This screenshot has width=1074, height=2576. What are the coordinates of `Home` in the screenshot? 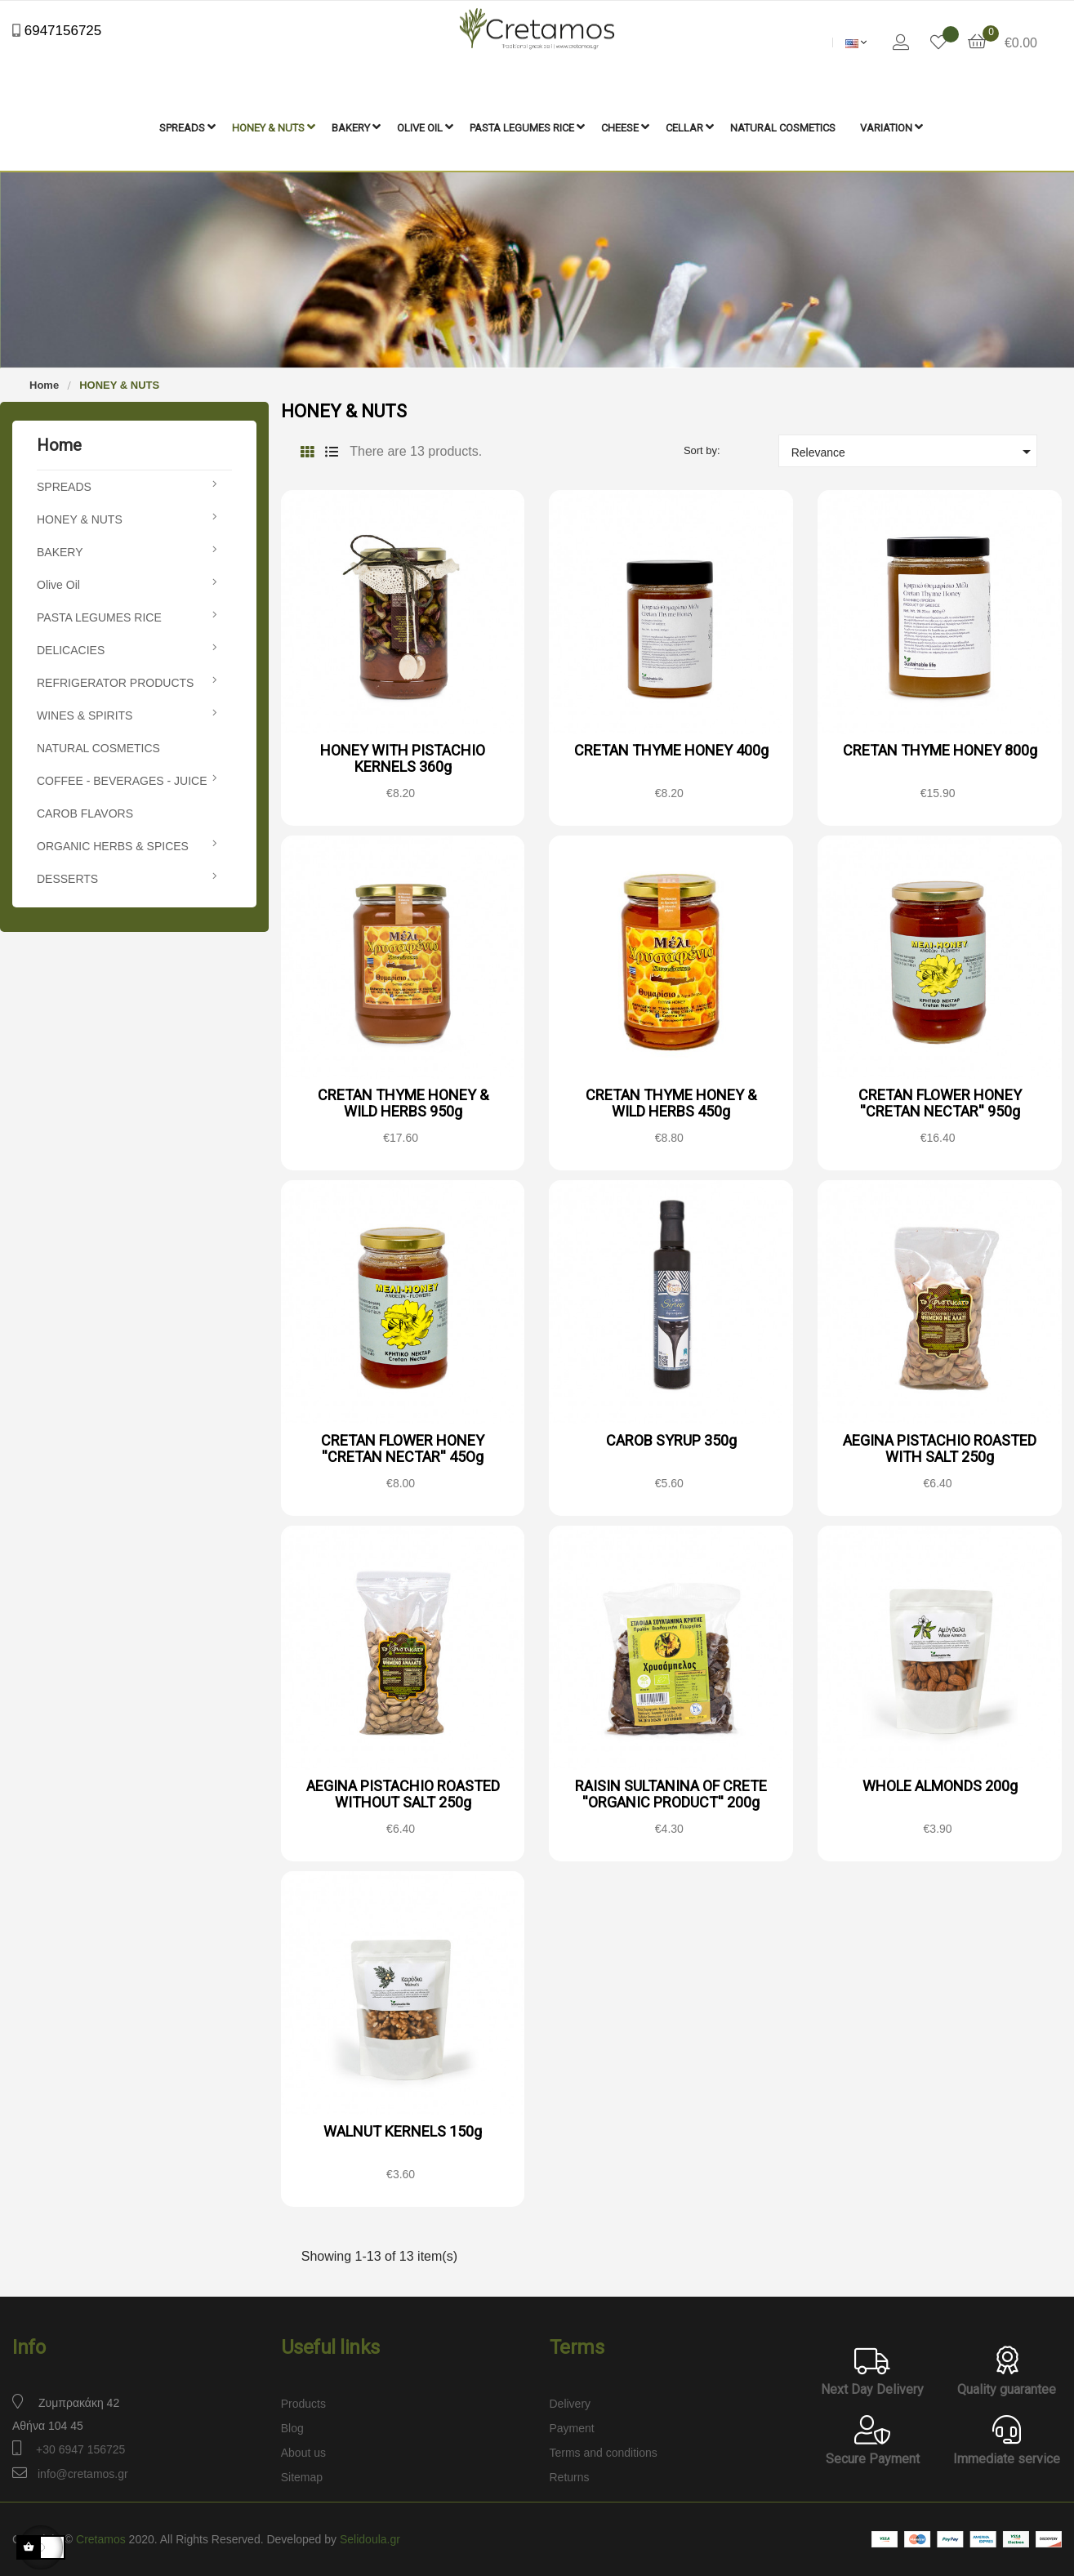 It's located at (59, 445).